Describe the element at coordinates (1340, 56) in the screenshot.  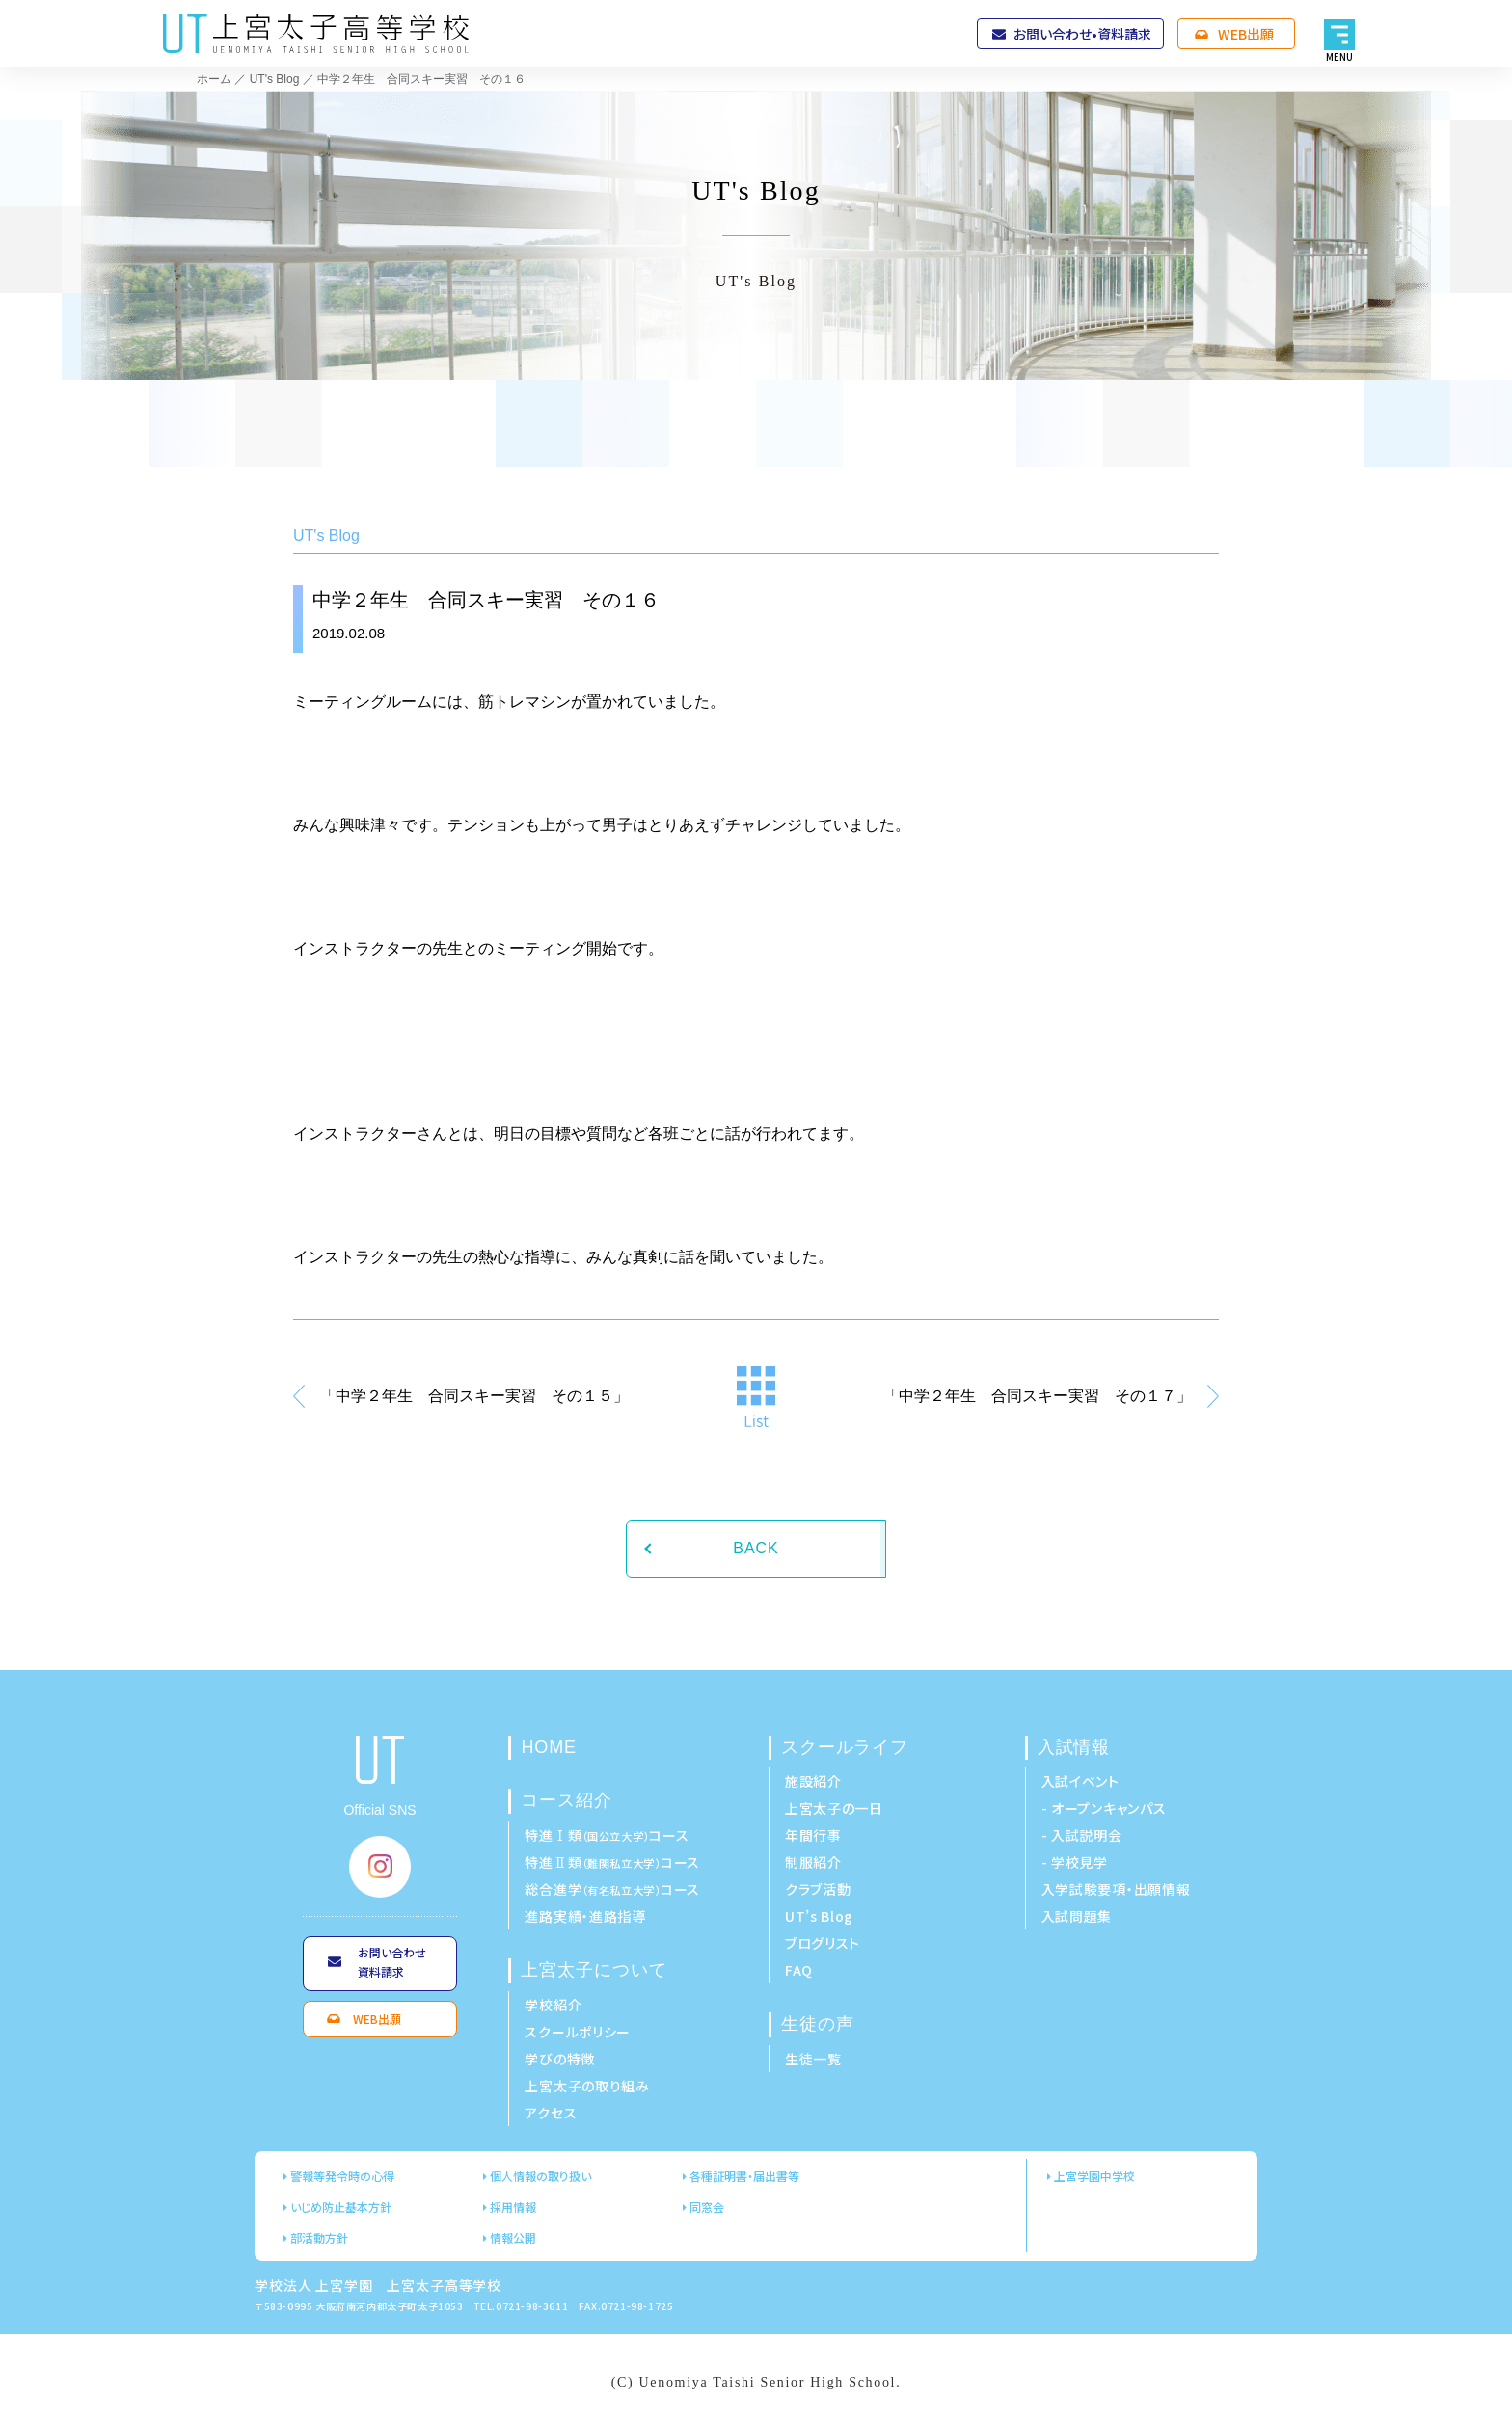
I see `MENU` at that location.